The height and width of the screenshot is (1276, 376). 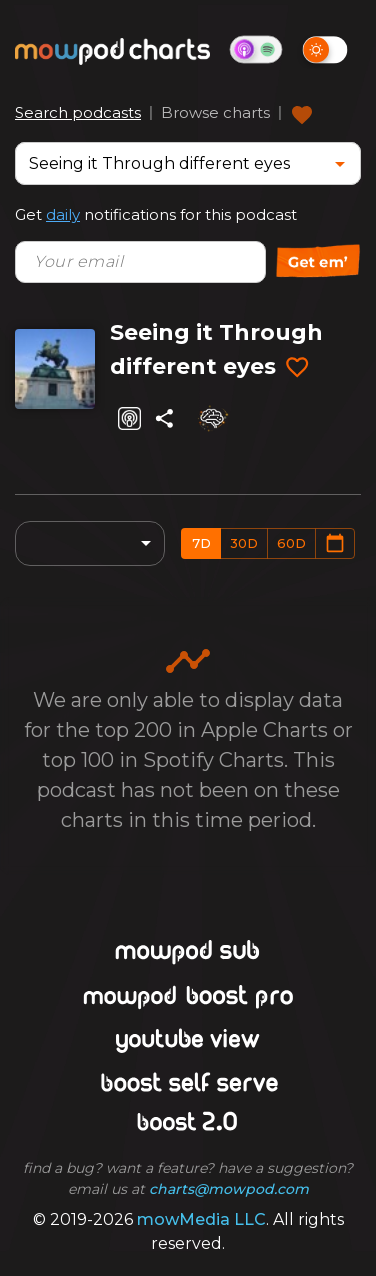 What do you see at coordinates (291, 543) in the screenshot?
I see `60d` at bounding box center [291, 543].